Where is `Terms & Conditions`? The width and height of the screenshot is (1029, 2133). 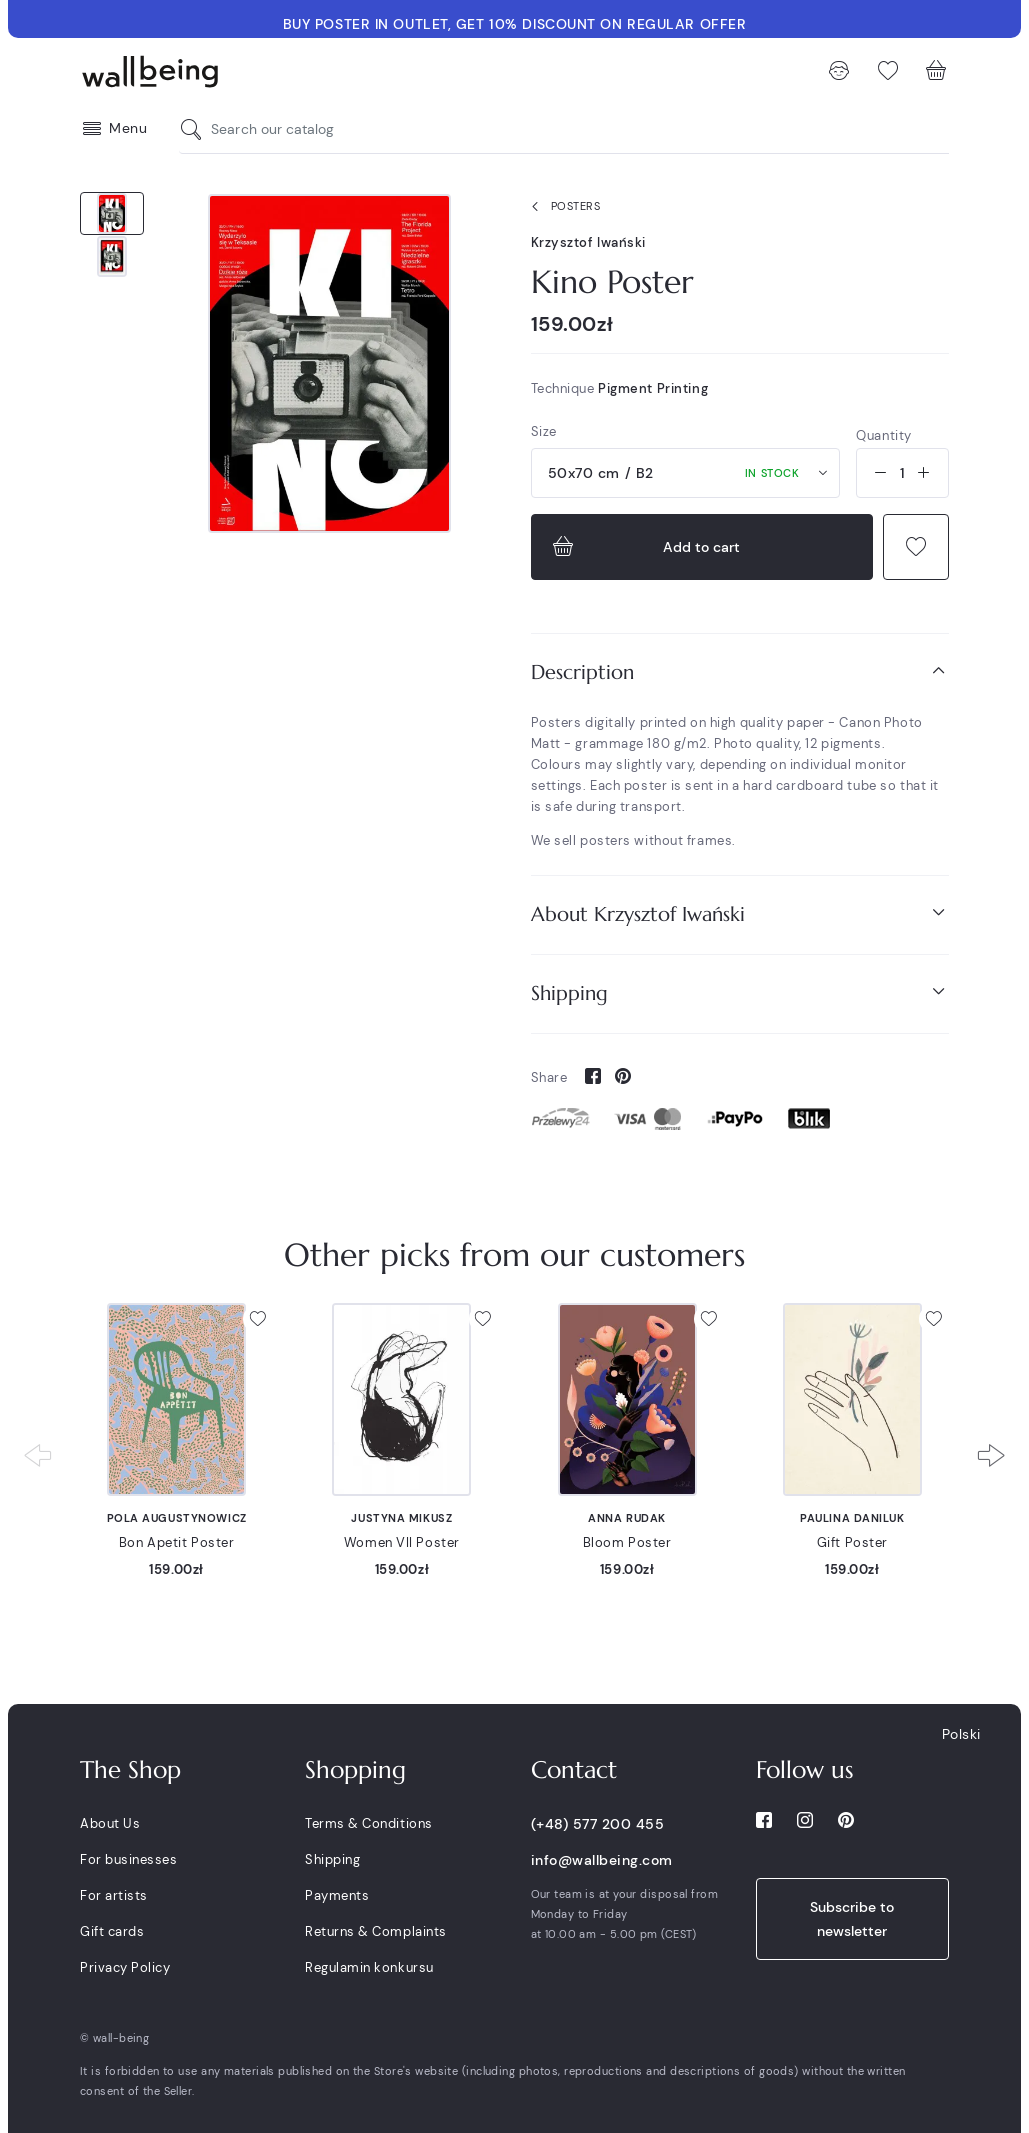
Terms & Conditions is located at coordinates (368, 1823).